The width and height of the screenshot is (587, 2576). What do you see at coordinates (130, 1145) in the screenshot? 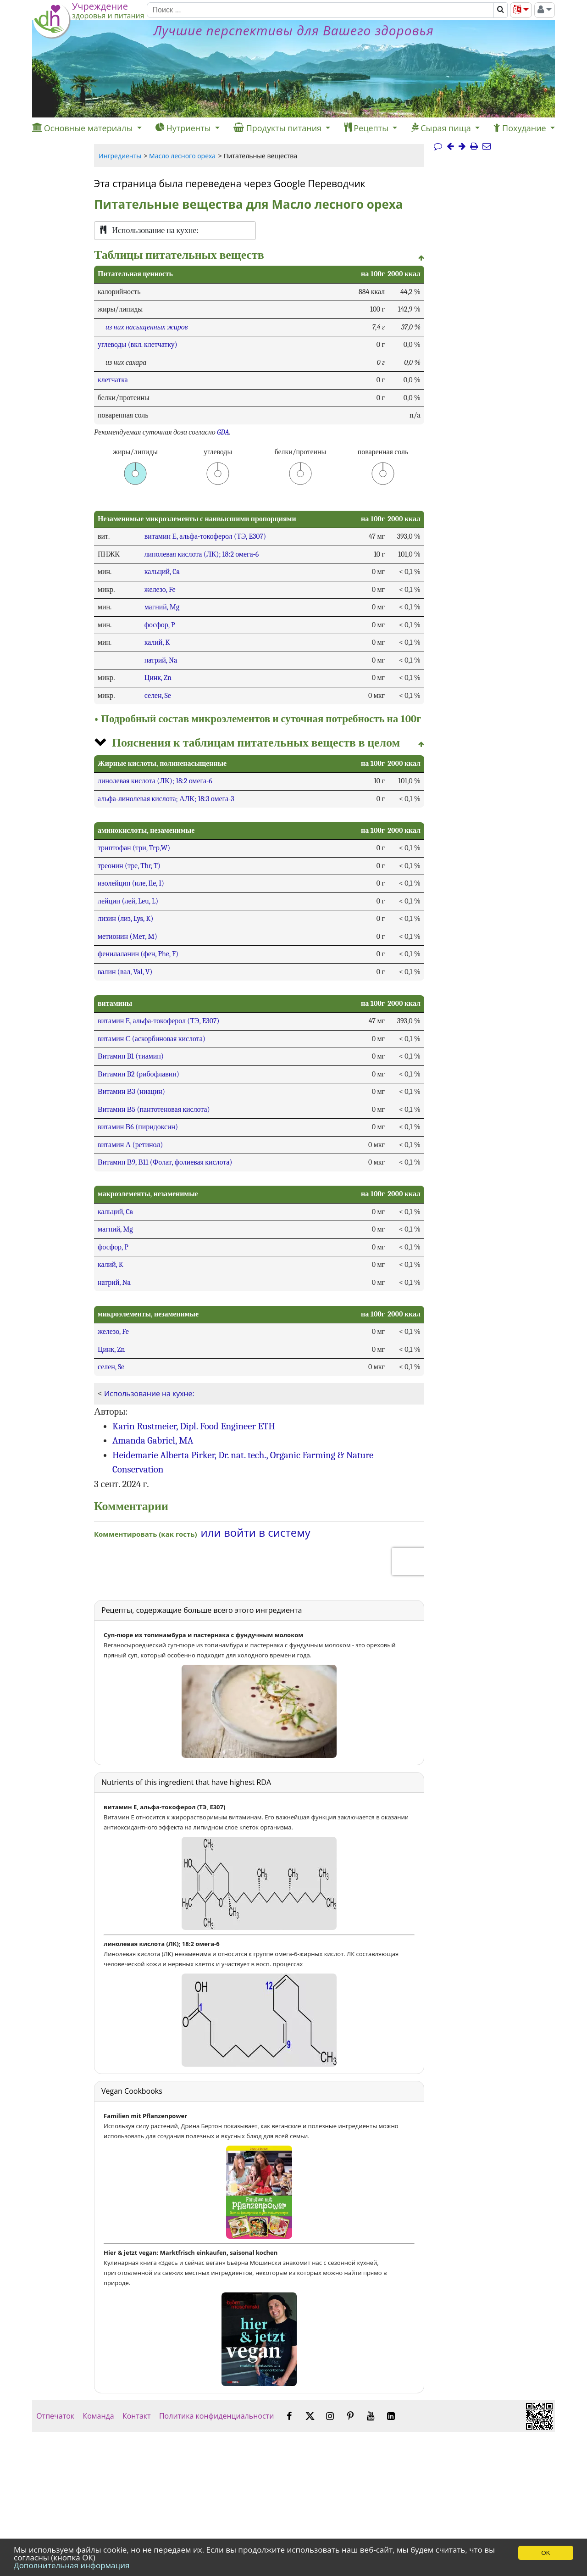
I see `витамин А (ретинол)` at bounding box center [130, 1145].